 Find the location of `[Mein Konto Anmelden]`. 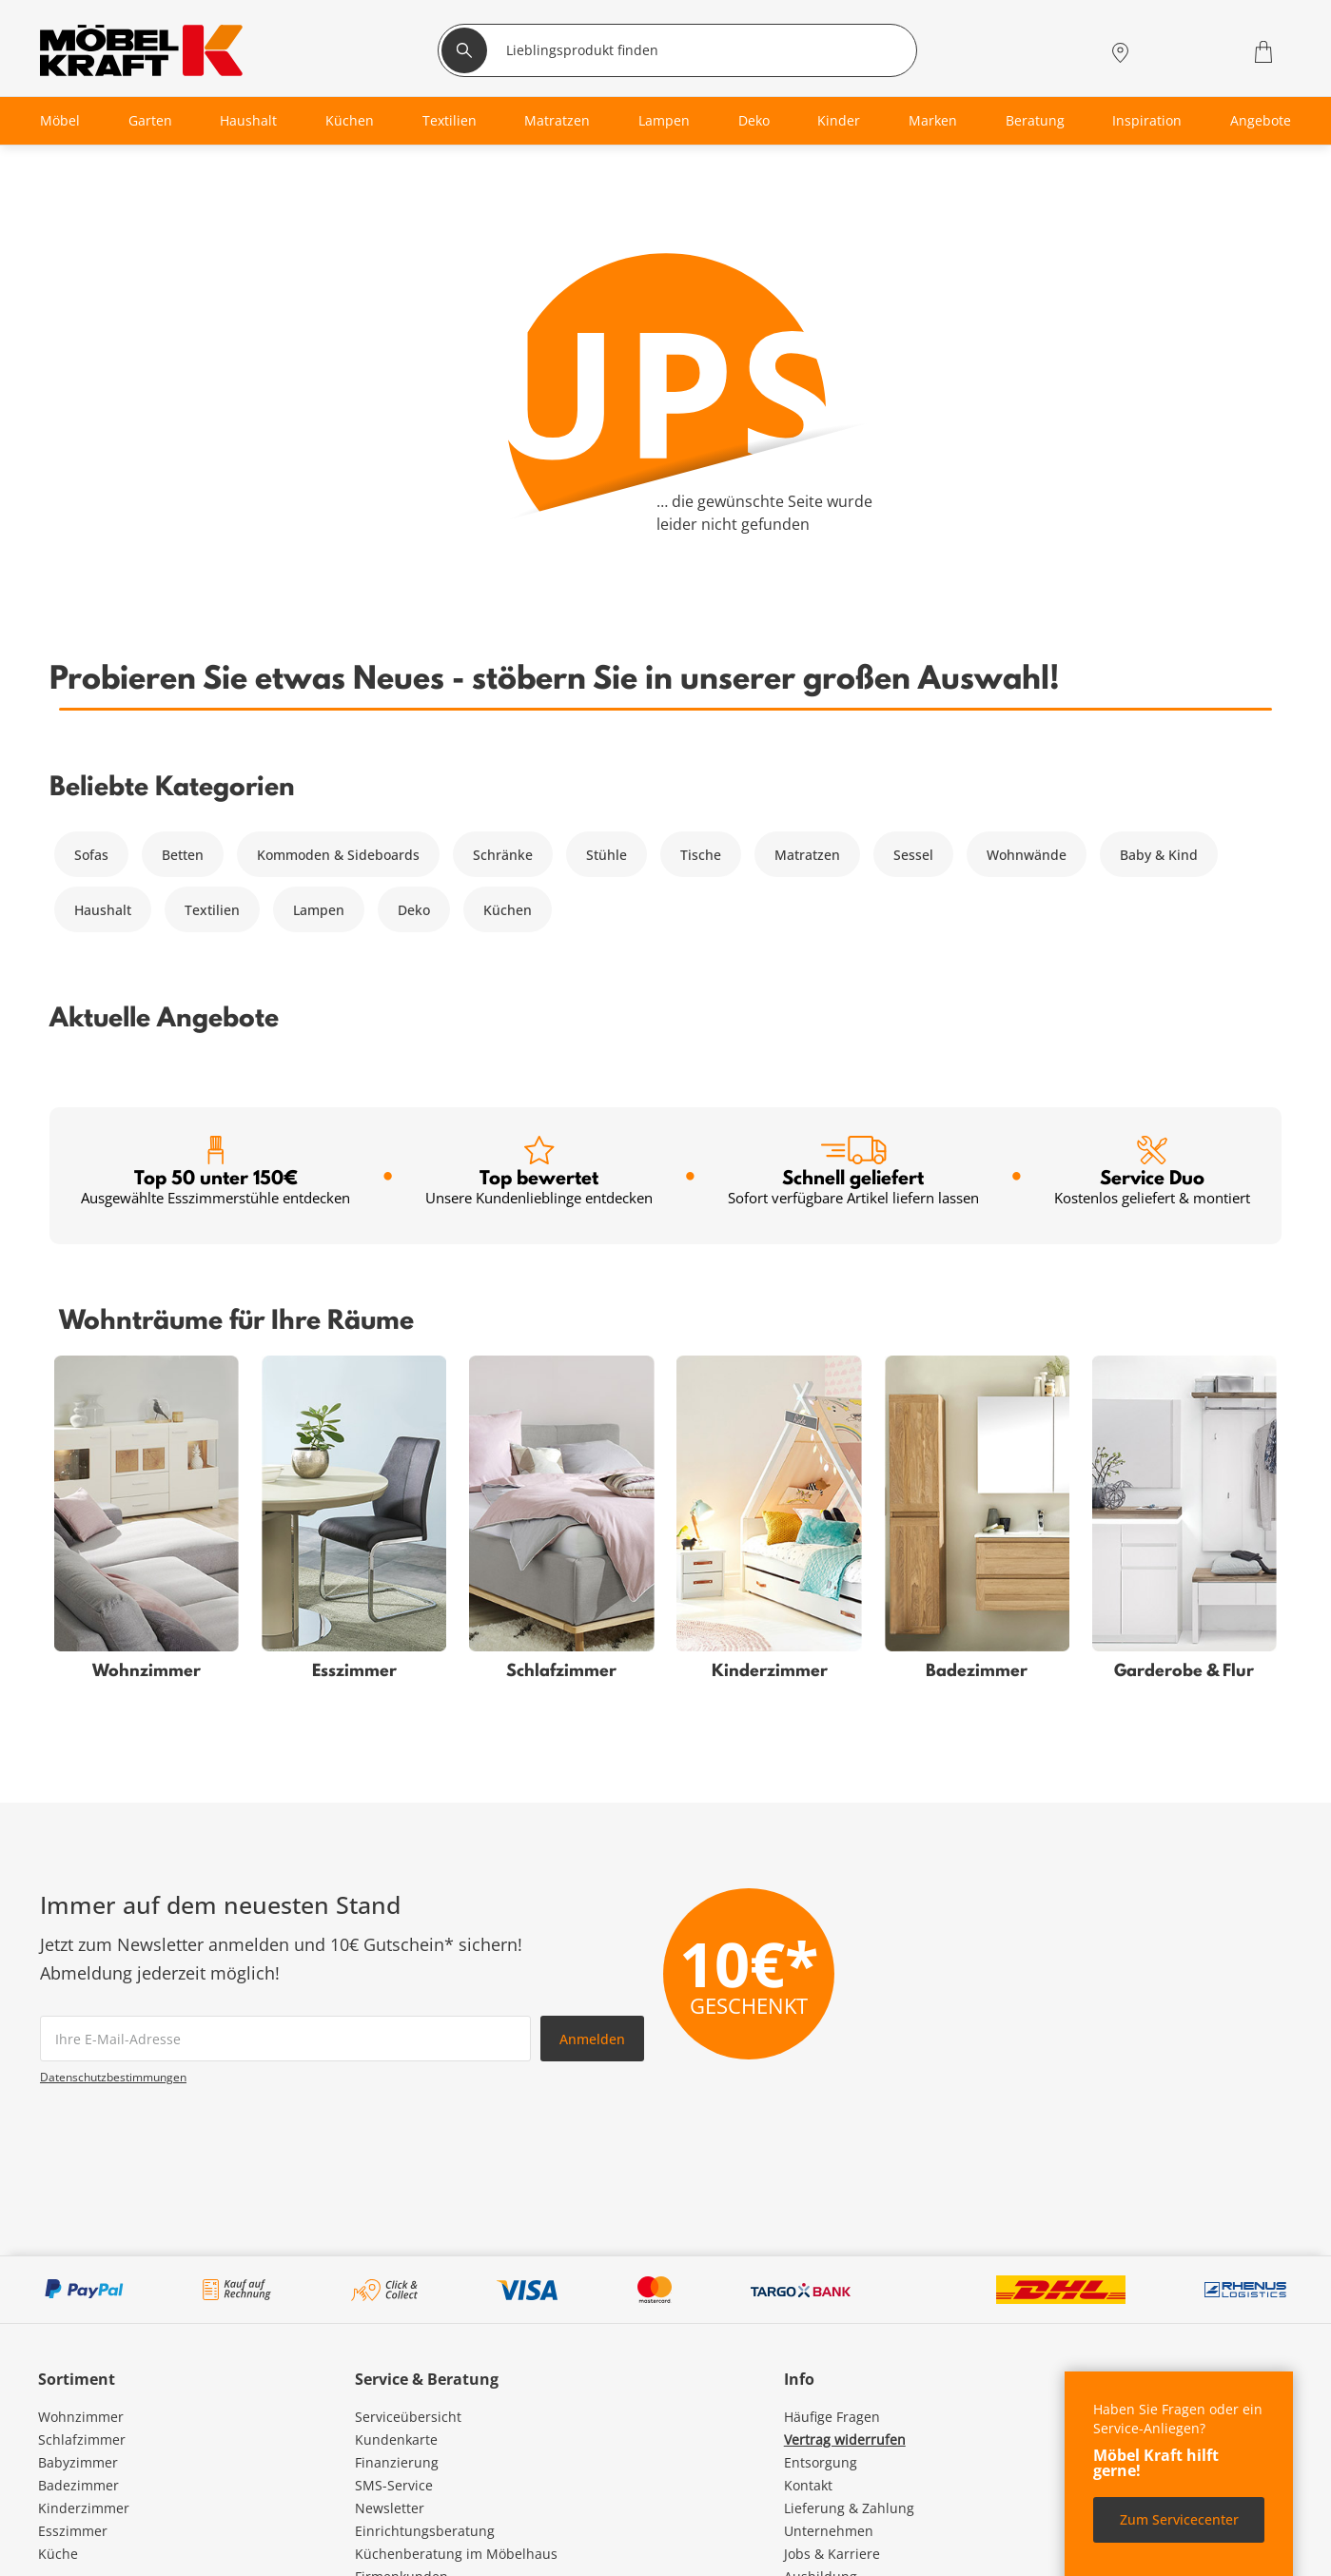

[Mein Konto Anmelden] is located at coordinates (1165, 52).